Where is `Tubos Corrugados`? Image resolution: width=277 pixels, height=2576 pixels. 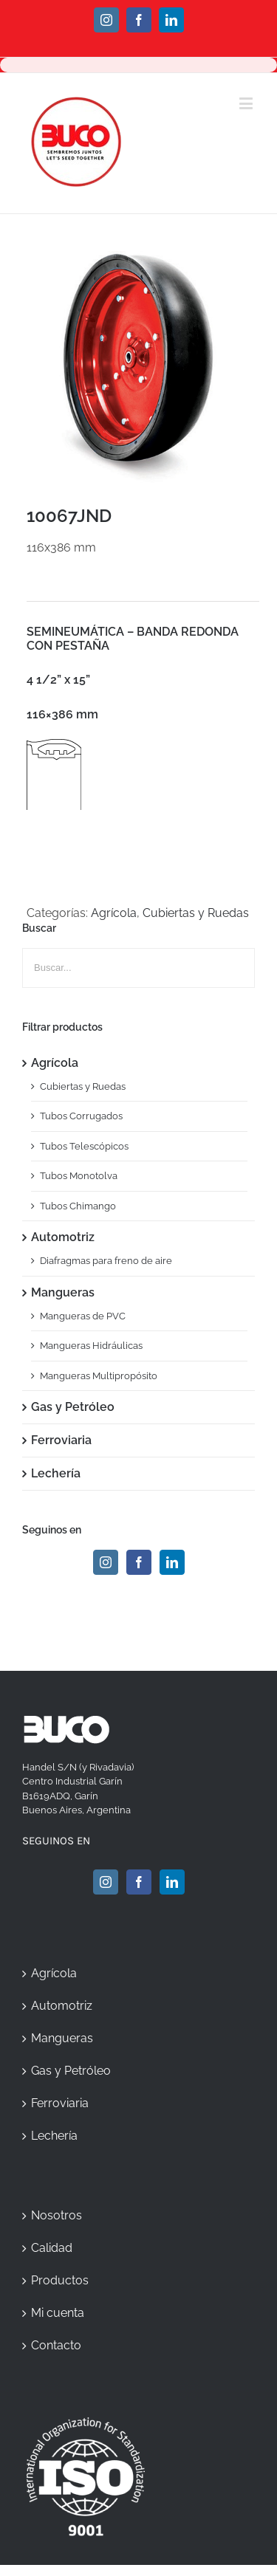 Tubos Corrugados is located at coordinates (81, 1116).